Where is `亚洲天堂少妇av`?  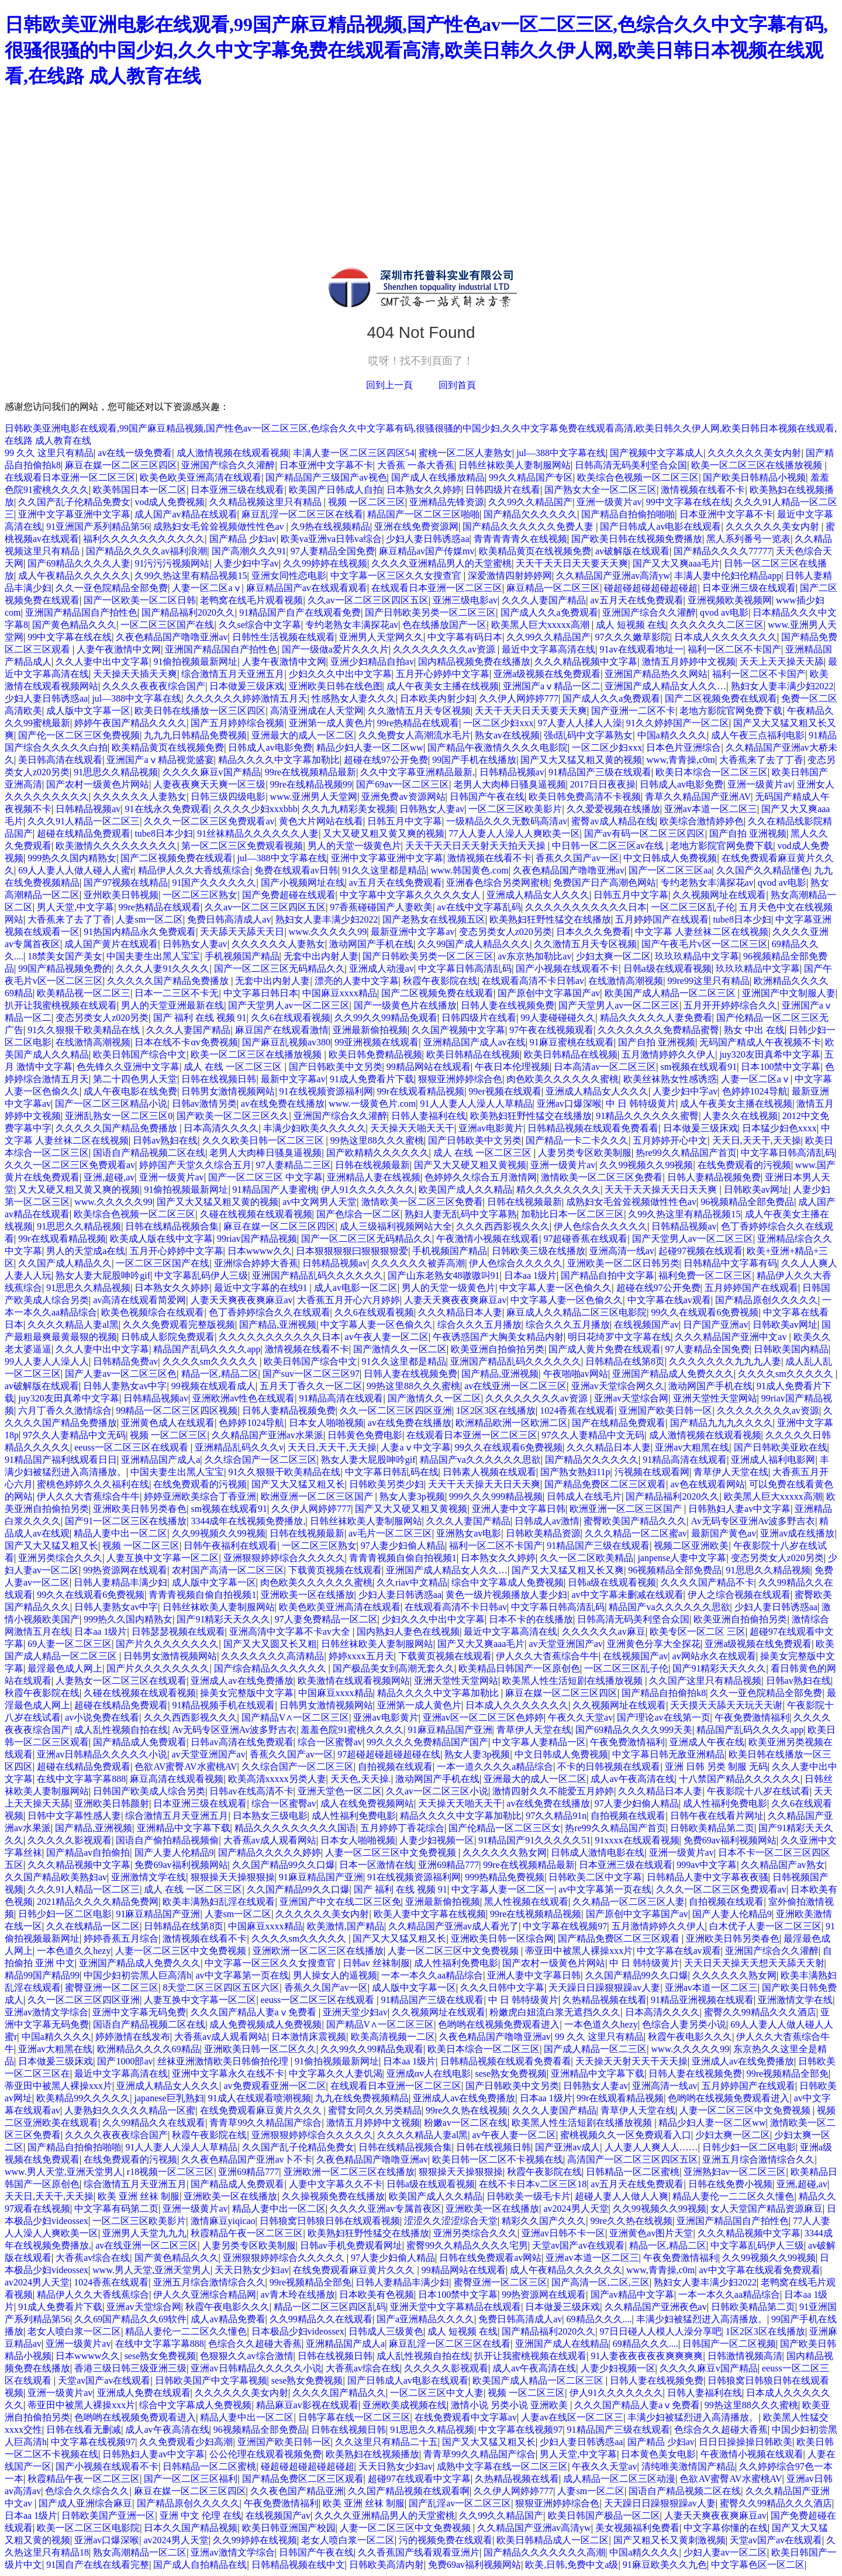
亚洲天堂少妇av is located at coordinates (355, 2012).